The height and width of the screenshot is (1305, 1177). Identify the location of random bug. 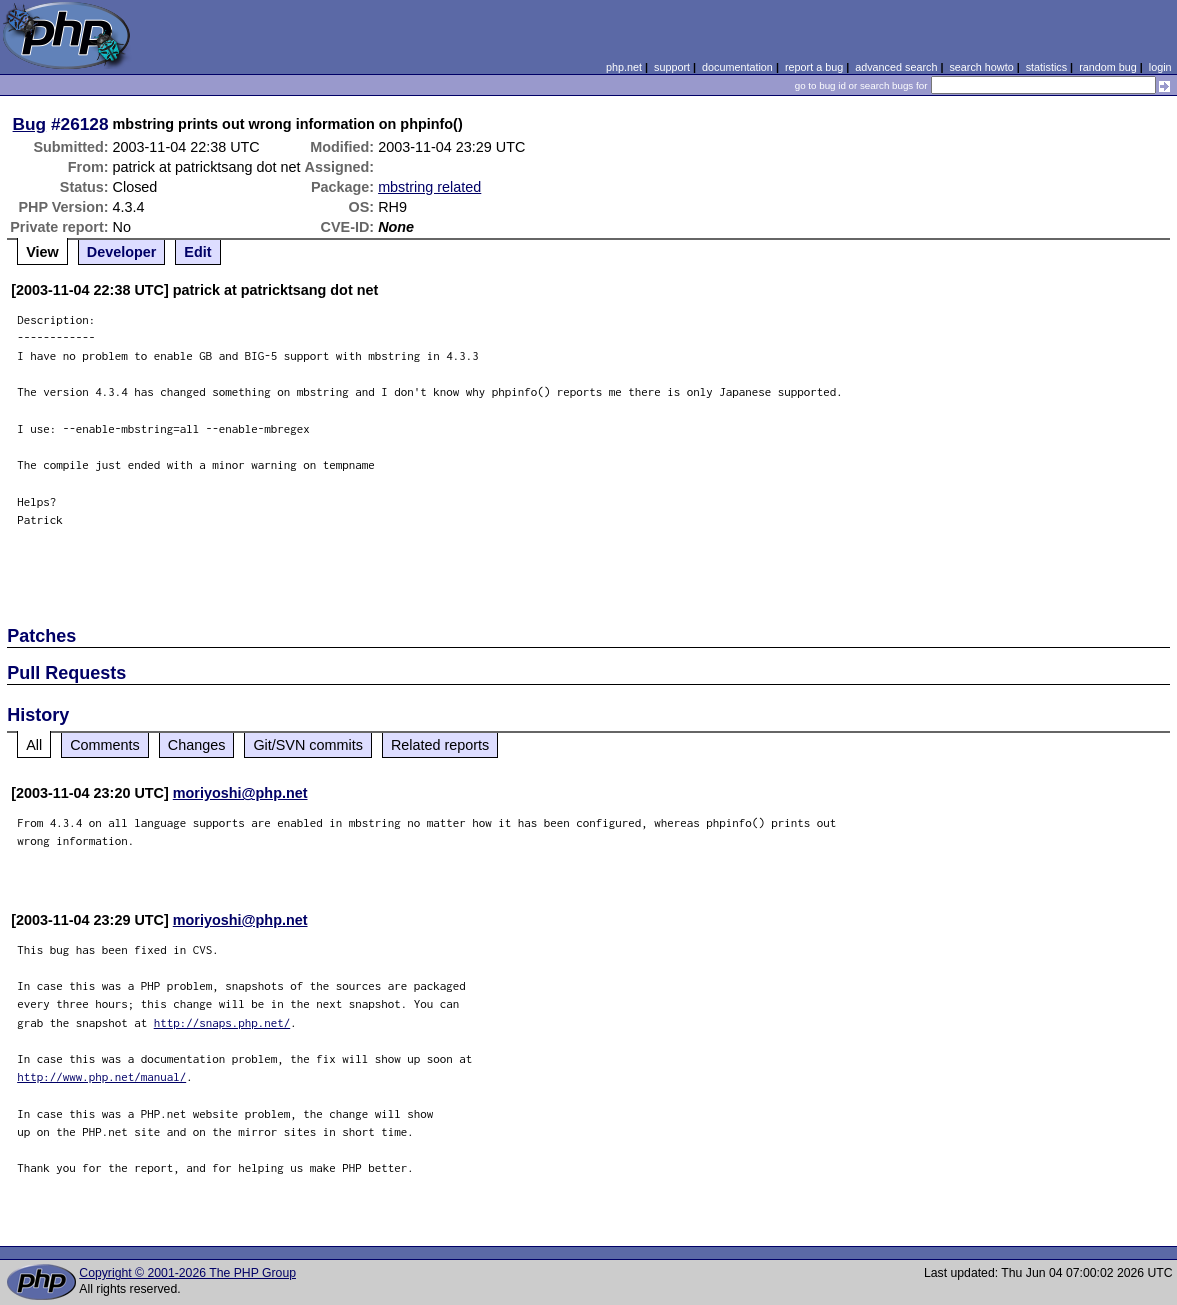
(1108, 67).